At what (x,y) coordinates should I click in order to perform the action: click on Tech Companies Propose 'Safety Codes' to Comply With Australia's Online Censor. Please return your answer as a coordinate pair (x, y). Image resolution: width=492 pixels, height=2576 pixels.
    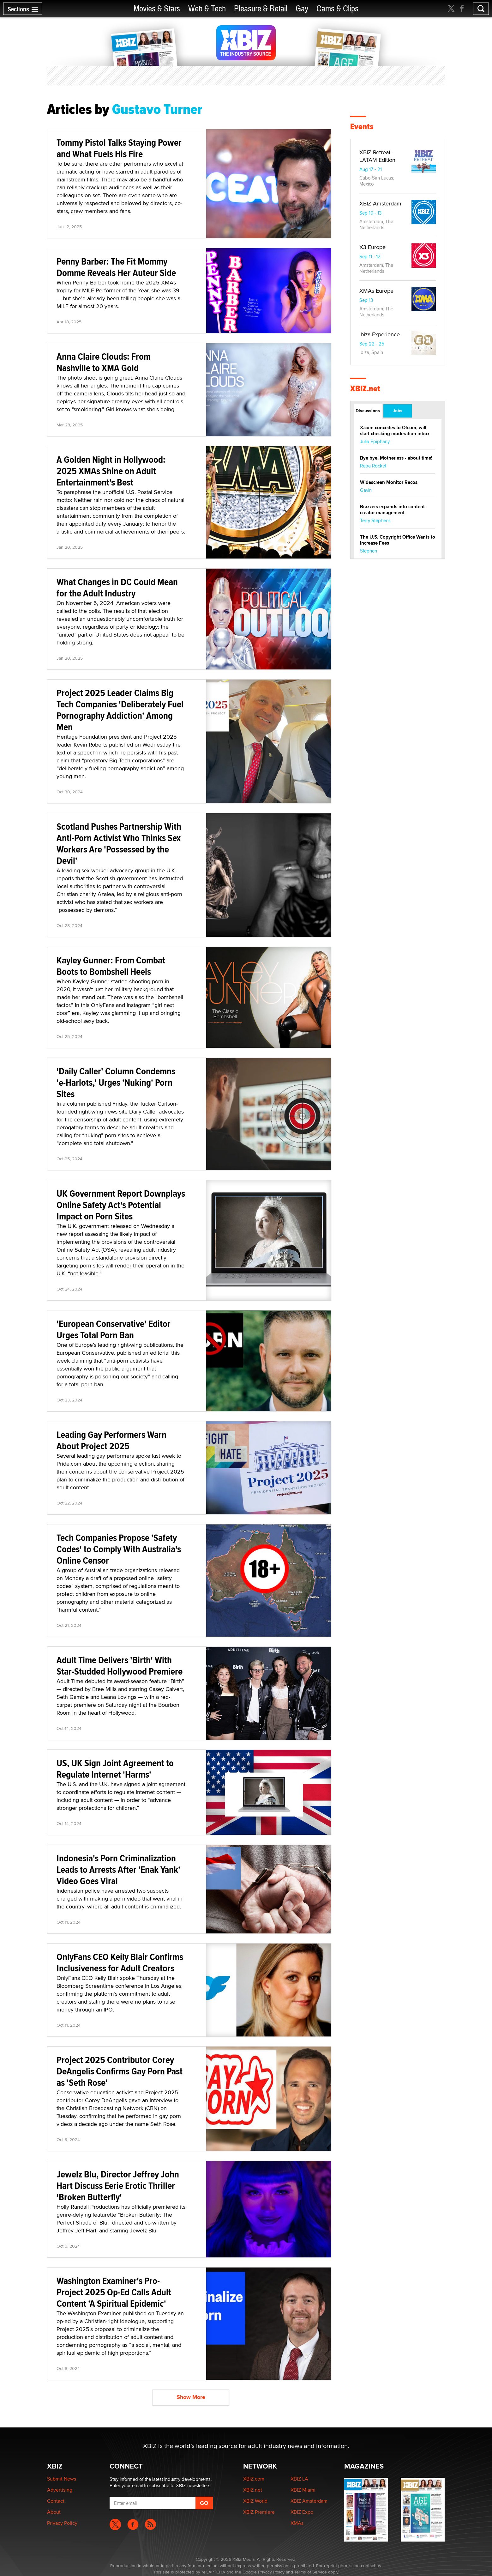
    Looking at the image, I should click on (119, 1549).